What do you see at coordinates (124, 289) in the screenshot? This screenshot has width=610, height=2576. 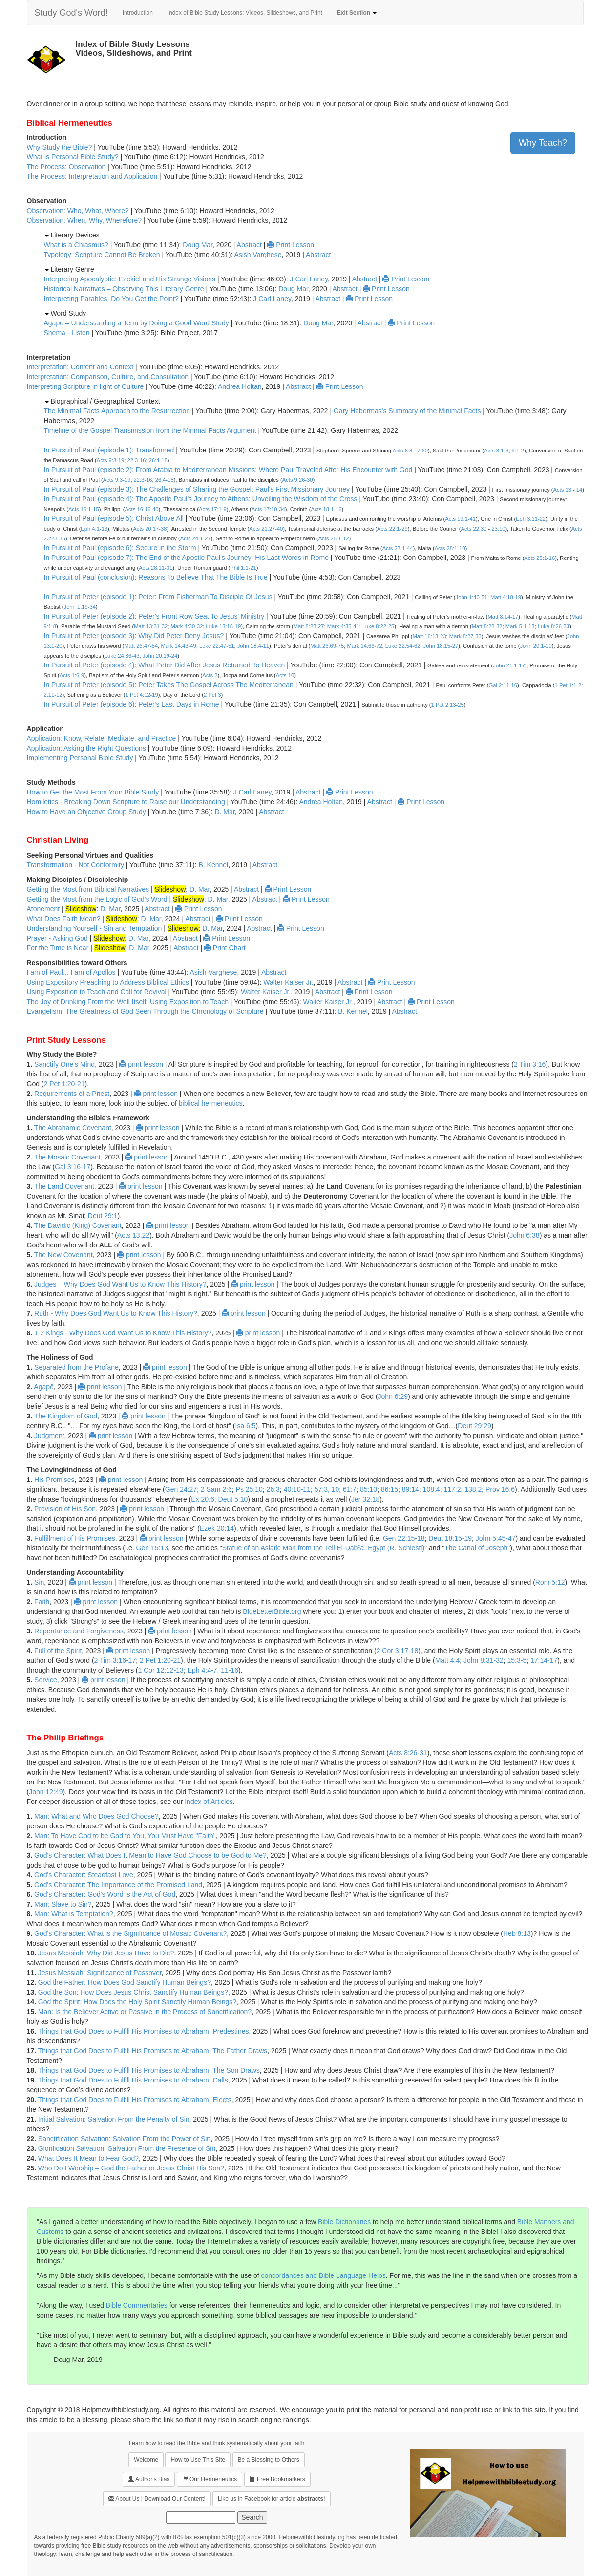 I see `Historical Narratives – Observing This Literary Genre` at bounding box center [124, 289].